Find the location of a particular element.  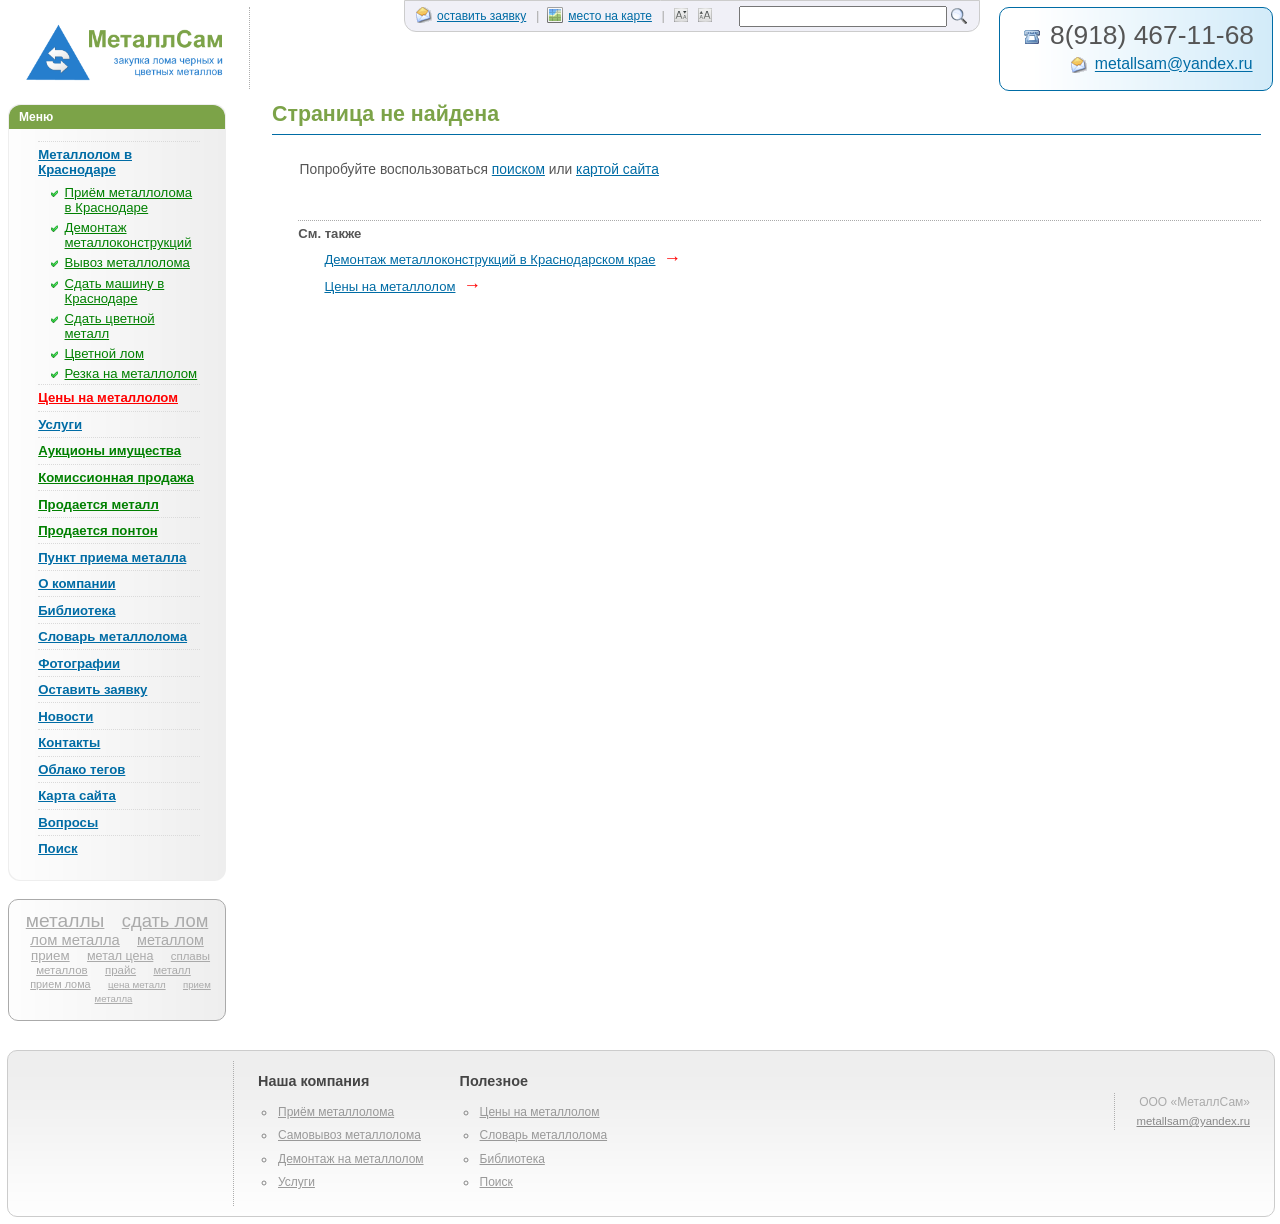

Демонтаж на металлолом is located at coordinates (351, 1159).